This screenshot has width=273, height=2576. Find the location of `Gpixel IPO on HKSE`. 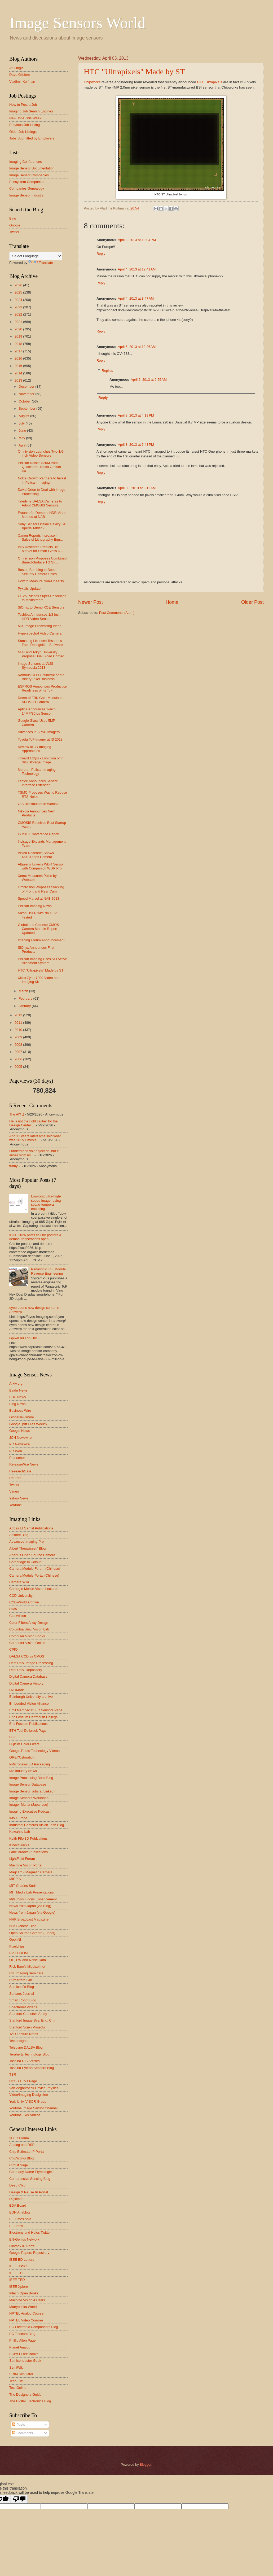

Gpixel IPO on HKSE is located at coordinates (25, 1338).